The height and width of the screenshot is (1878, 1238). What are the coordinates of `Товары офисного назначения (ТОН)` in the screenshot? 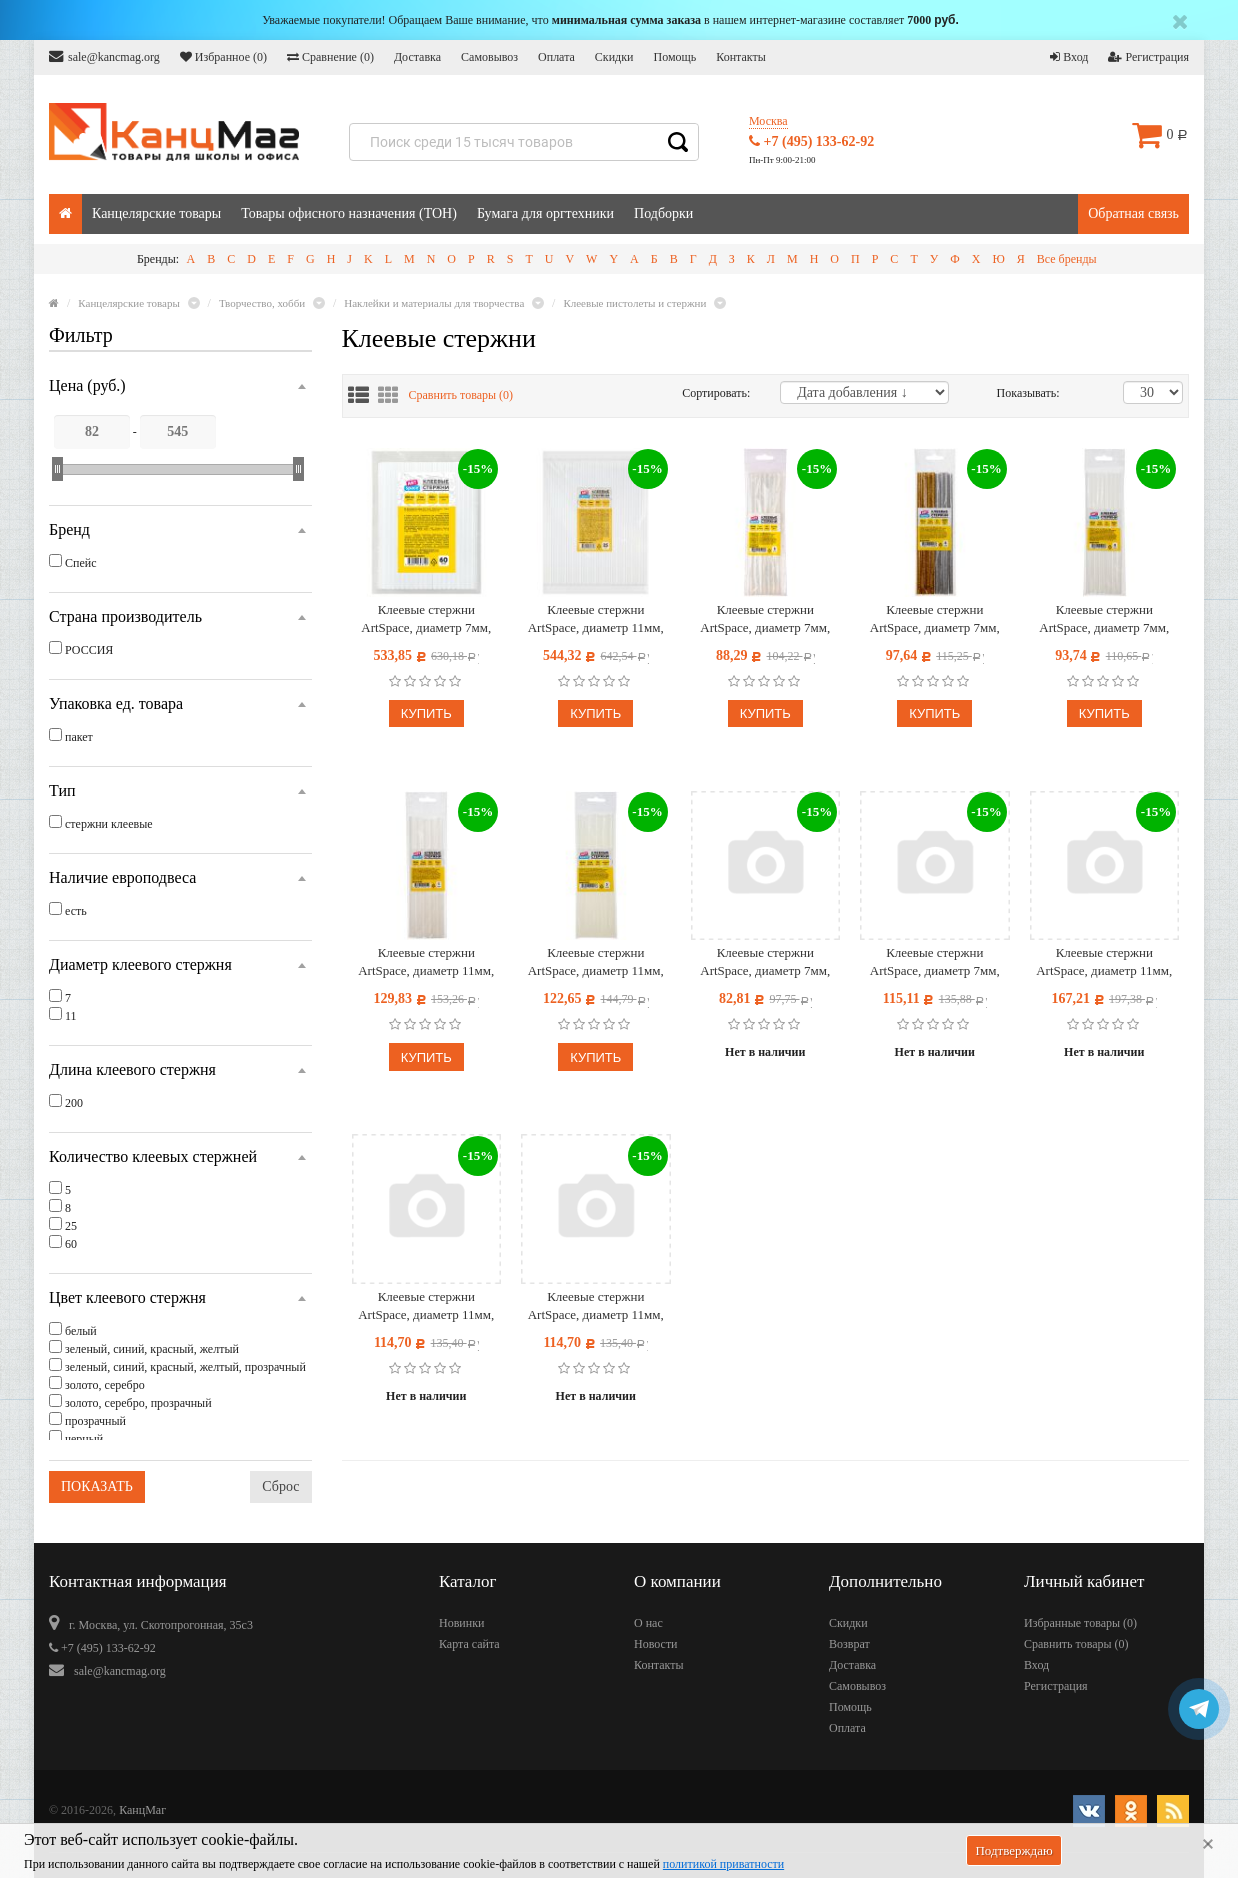 It's located at (349, 213).